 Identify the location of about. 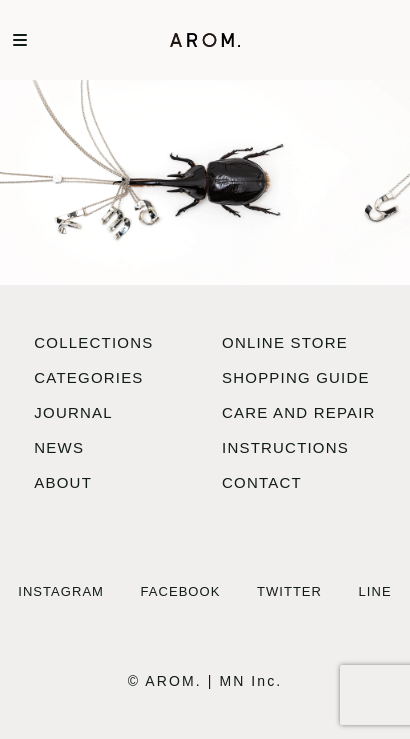
(63, 482).